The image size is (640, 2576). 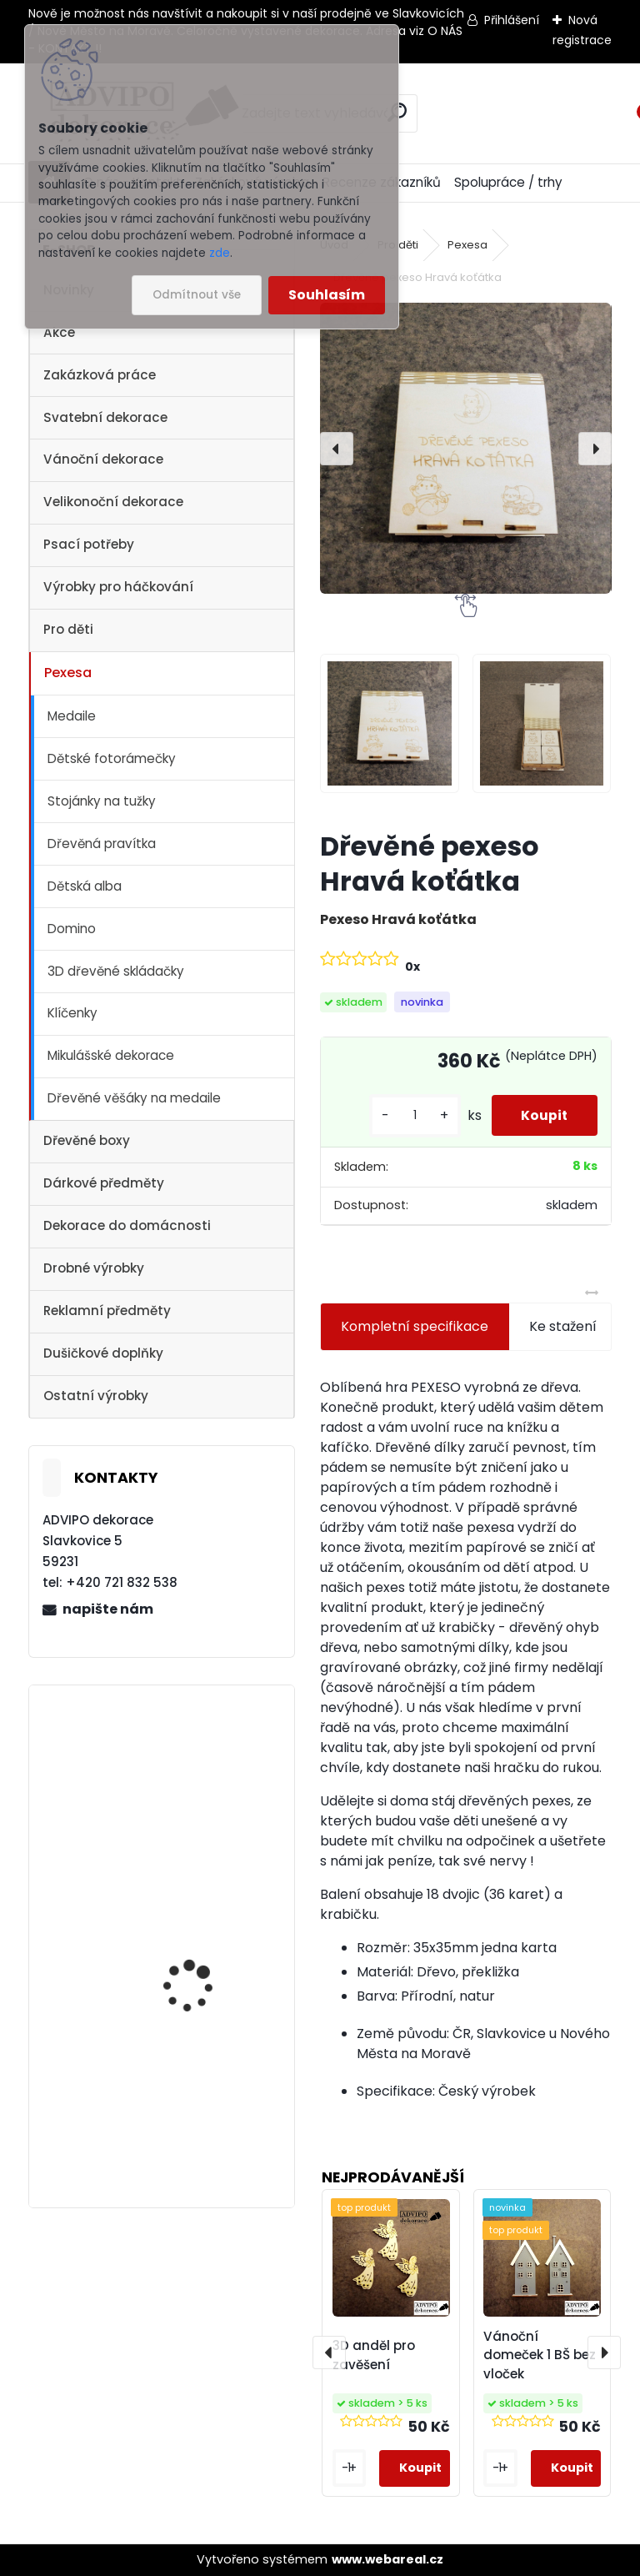 I want to click on Stojánky na tužky, so click(x=102, y=801).